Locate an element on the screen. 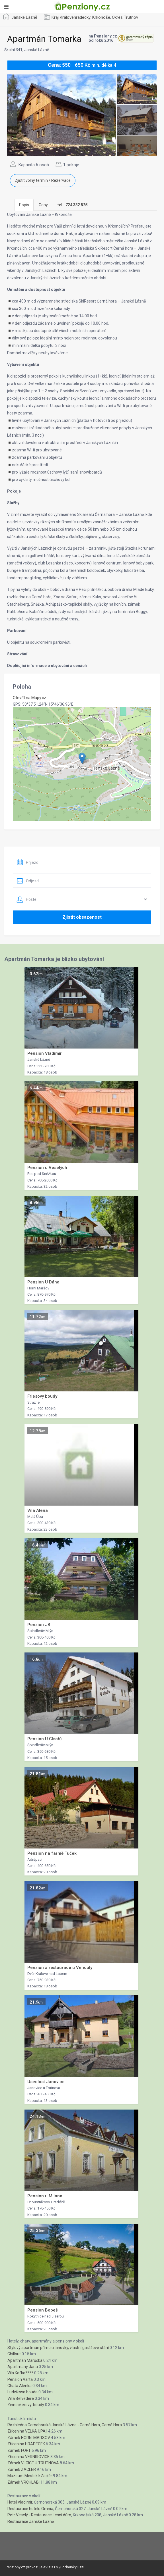 The image size is (164, 2576). Zámek VRCHLABI is located at coordinates (23, 2482).